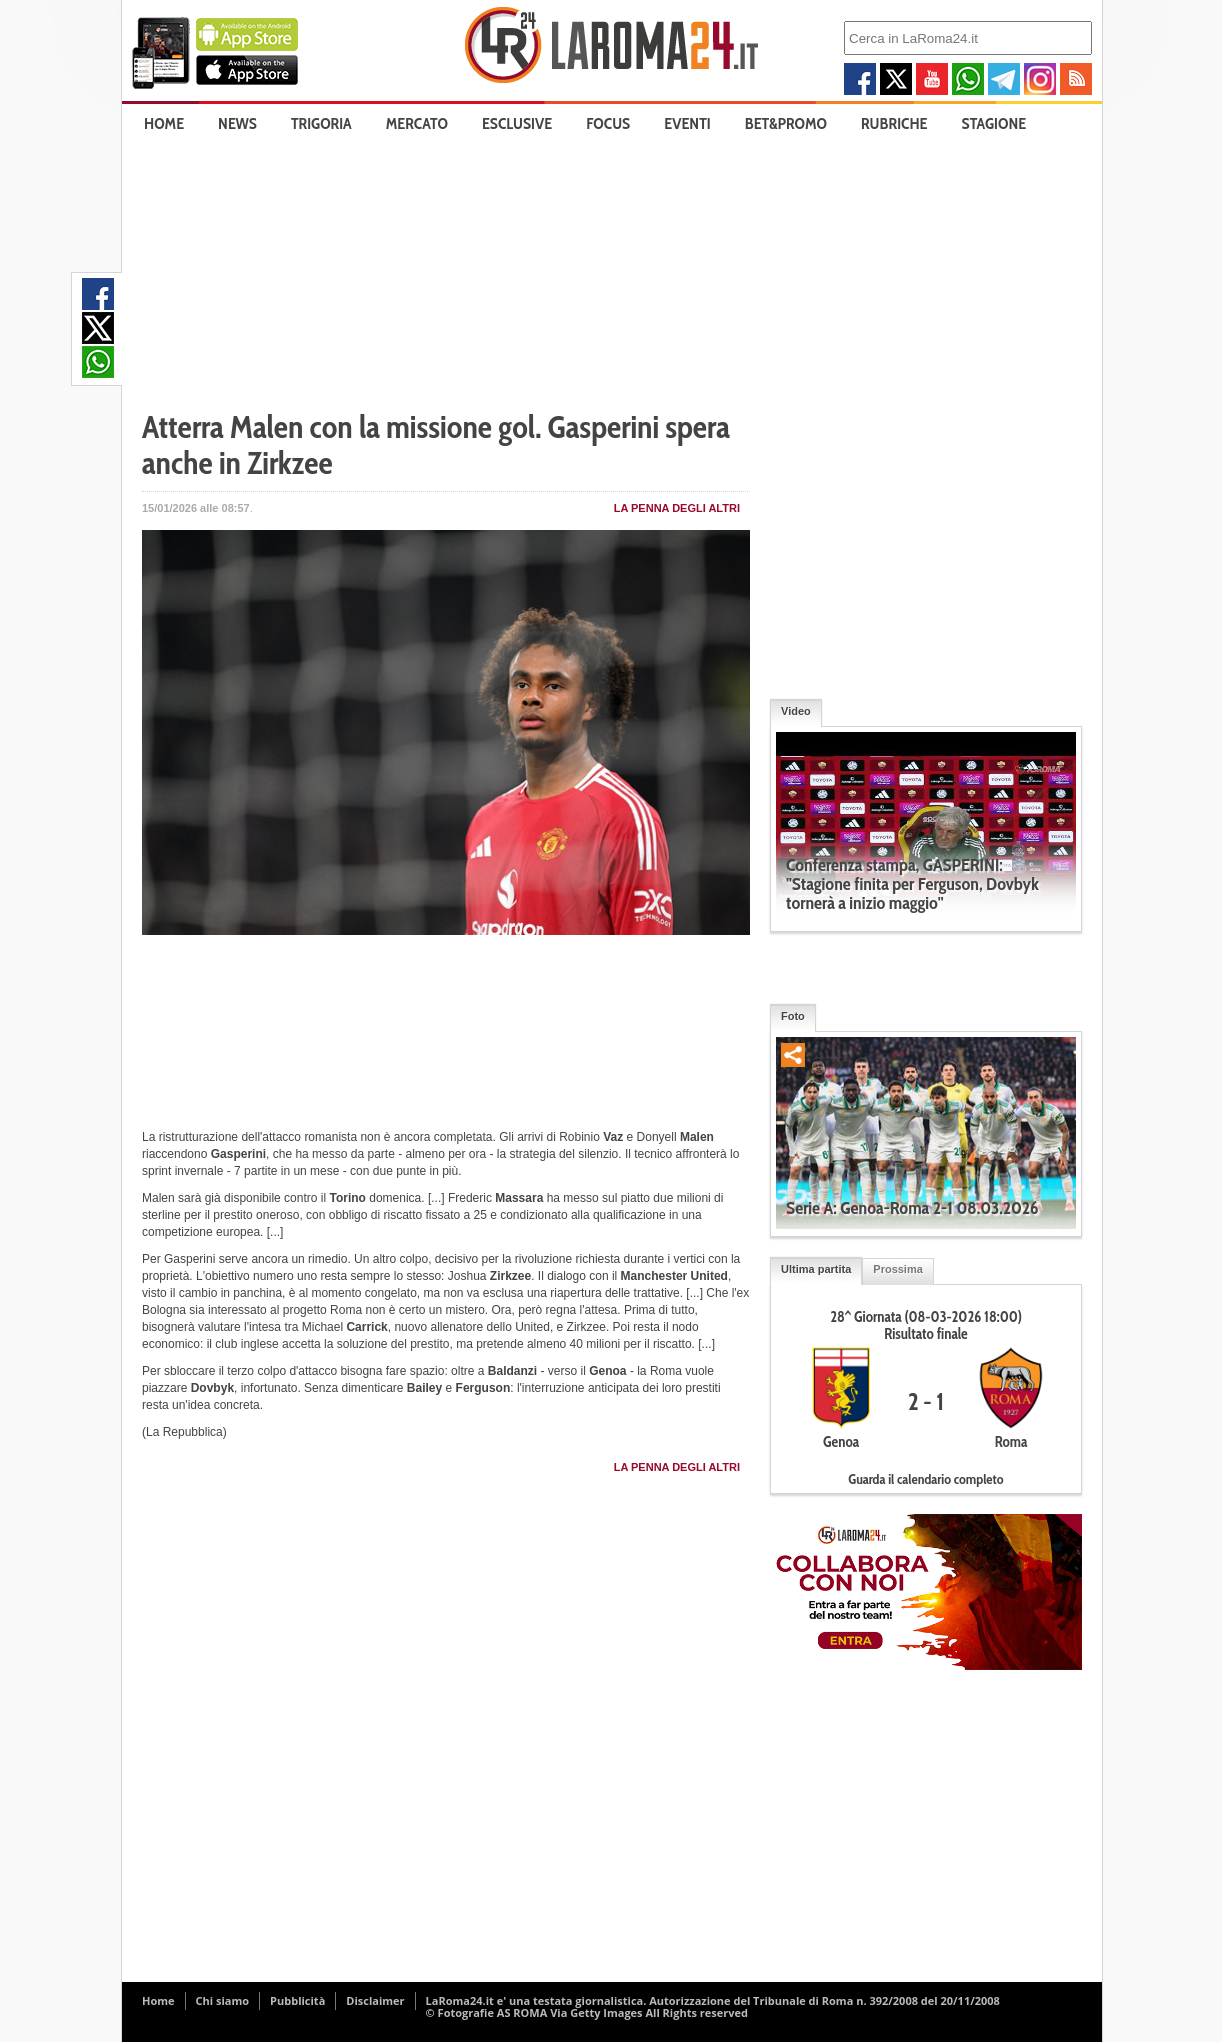 The height and width of the screenshot is (2042, 1222). Describe the element at coordinates (793, 1016) in the screenshot. I see `Foto` at that location.